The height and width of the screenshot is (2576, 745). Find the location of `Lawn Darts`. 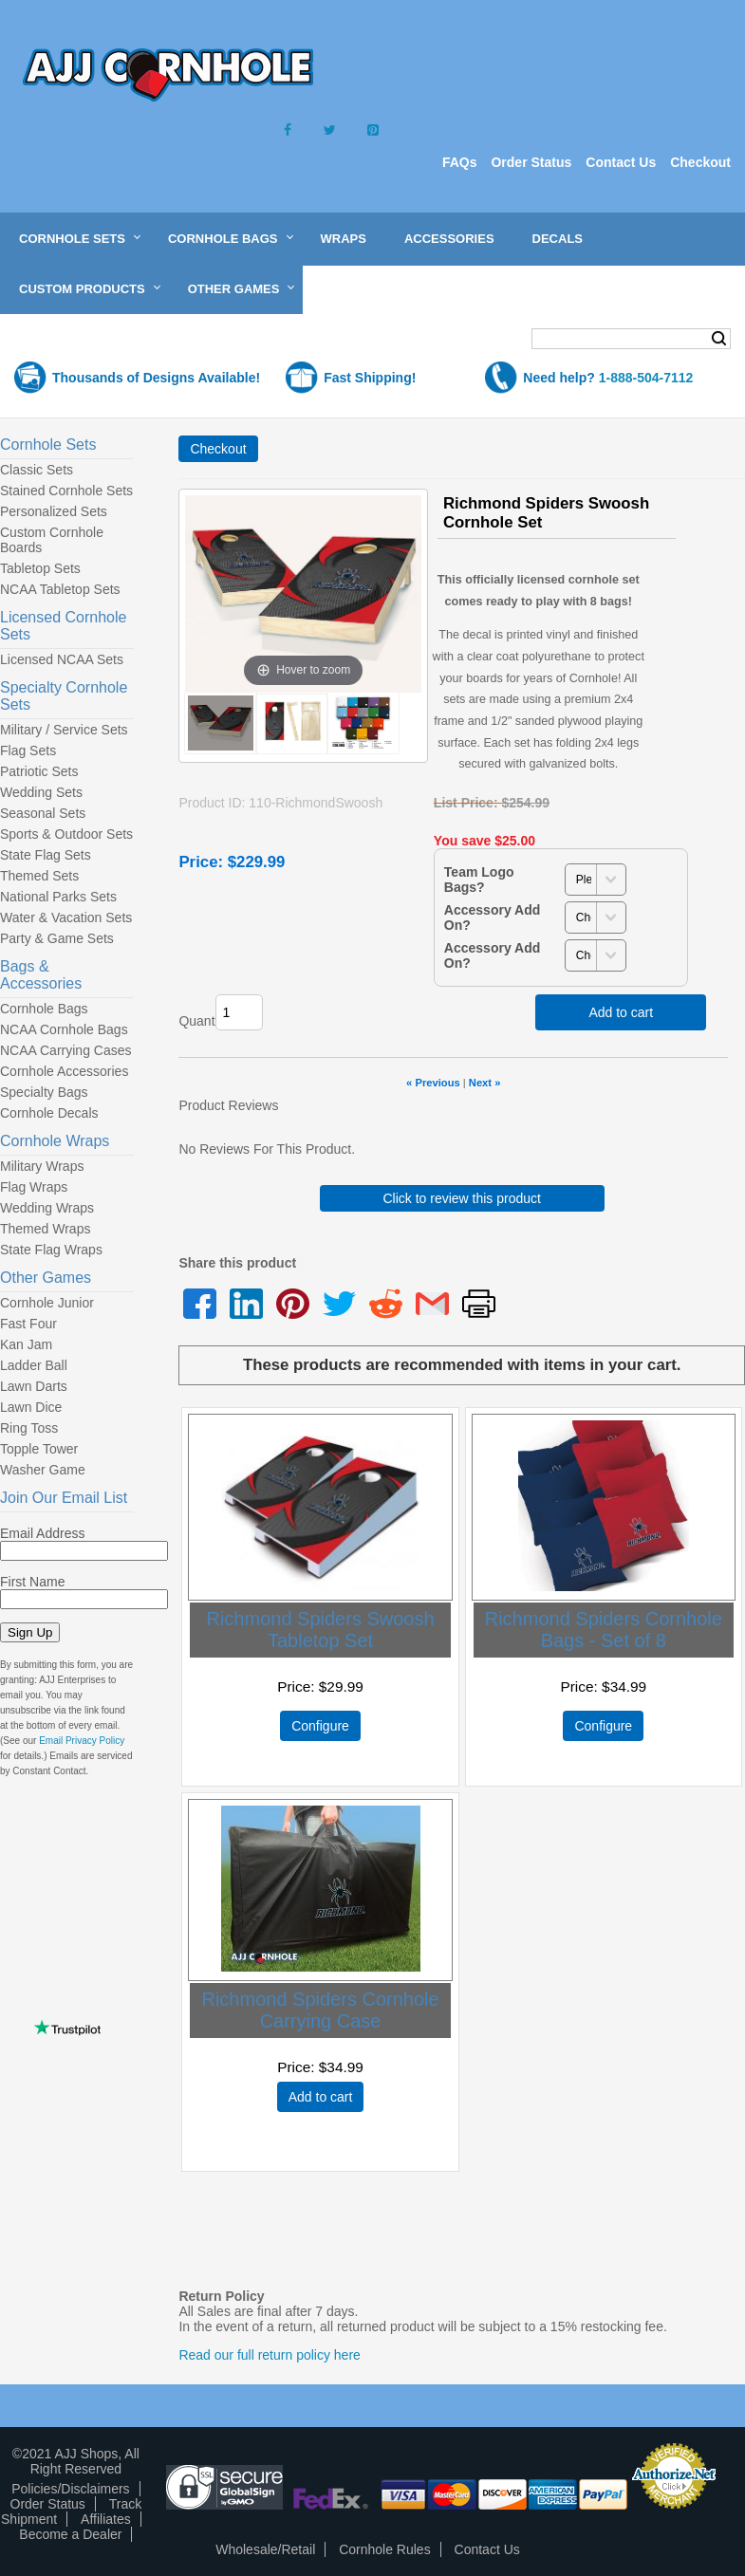

Lawn Darts is located at coordinates (33, 1386).